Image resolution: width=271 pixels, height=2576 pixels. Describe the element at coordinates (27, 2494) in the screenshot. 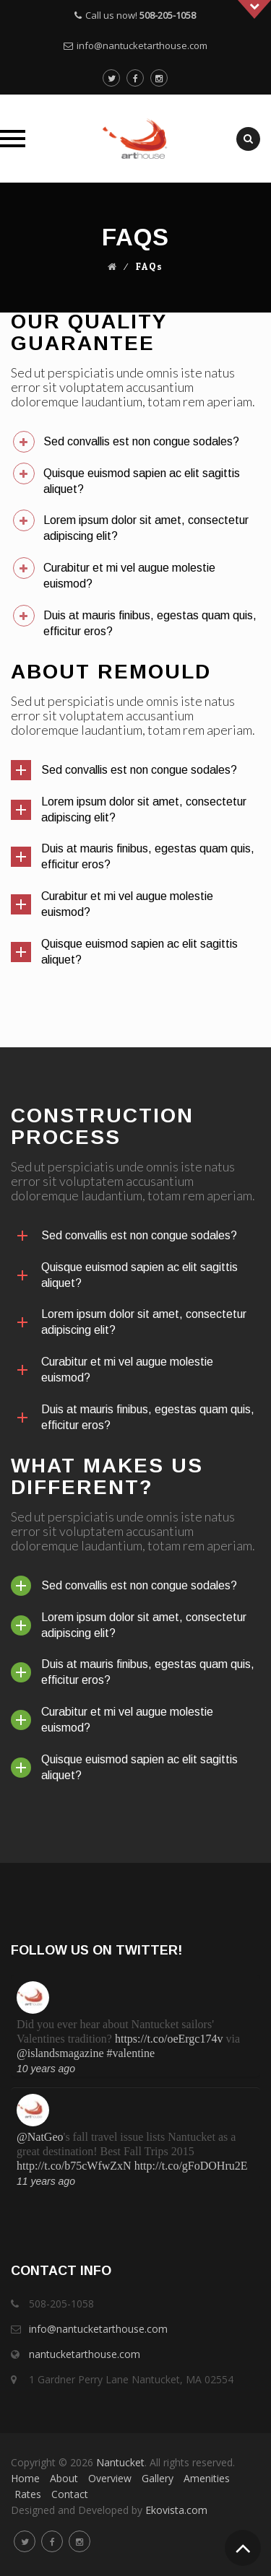

I see `Rates` at that location.